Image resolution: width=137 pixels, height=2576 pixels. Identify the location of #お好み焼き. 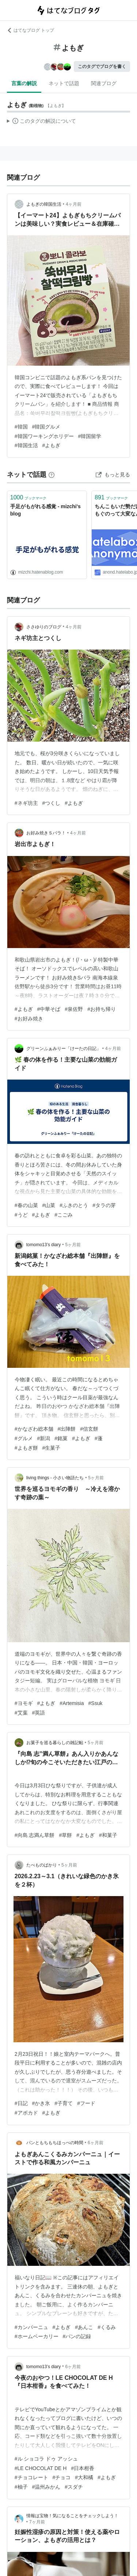
(29, 1018).